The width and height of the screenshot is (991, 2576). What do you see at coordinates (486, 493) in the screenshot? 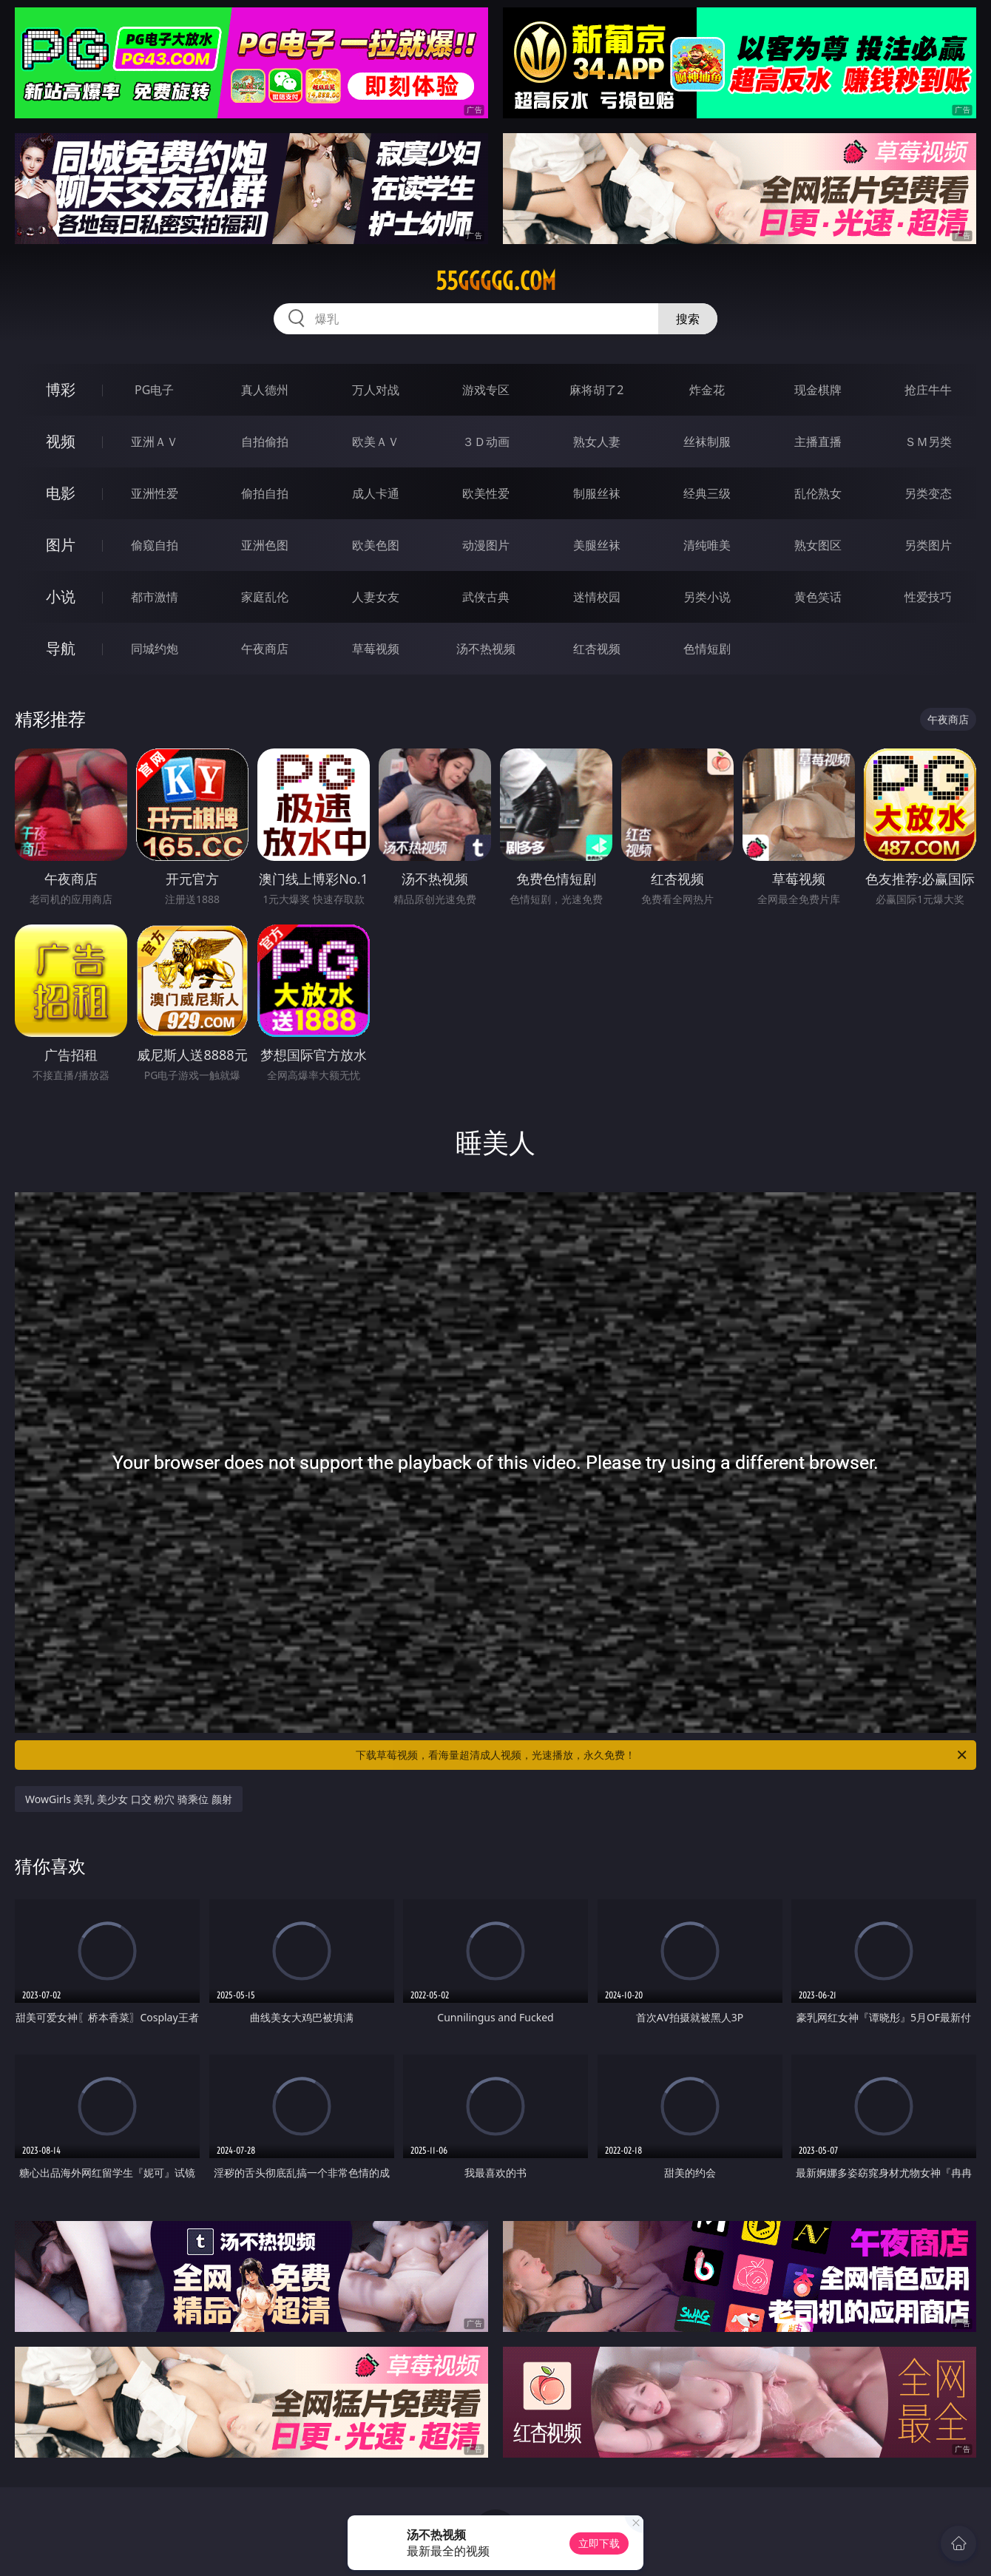
I see `欧美性爱` at bounding box center [486, 493].